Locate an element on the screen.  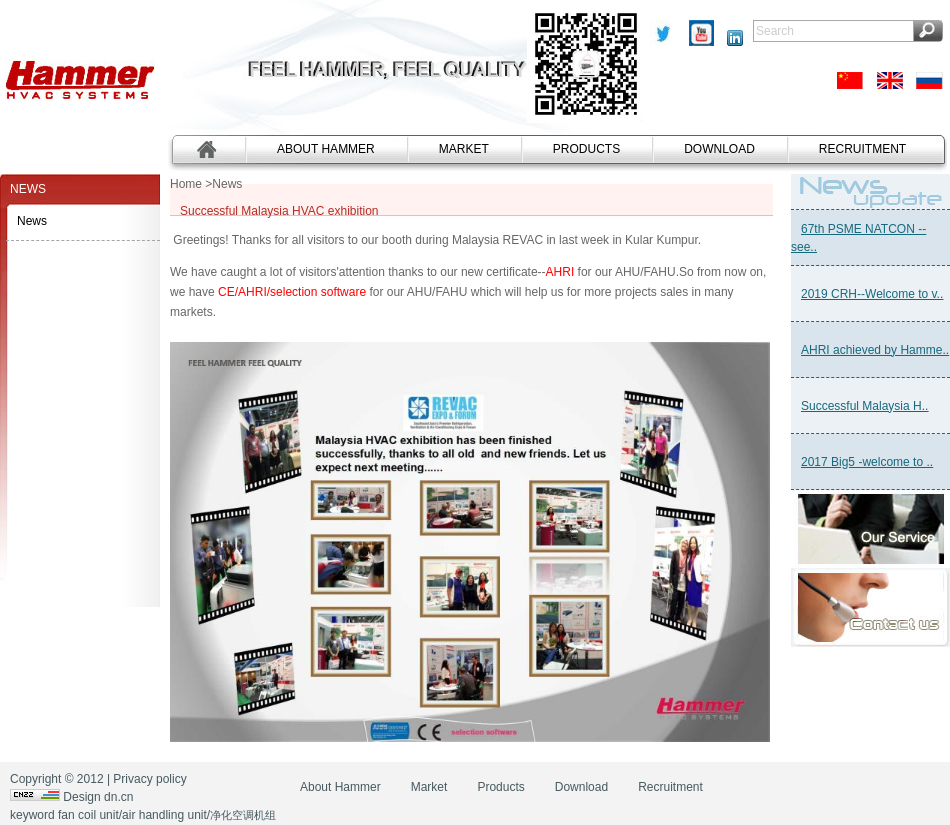
fan coil unit is located at coordinates (88, 815).